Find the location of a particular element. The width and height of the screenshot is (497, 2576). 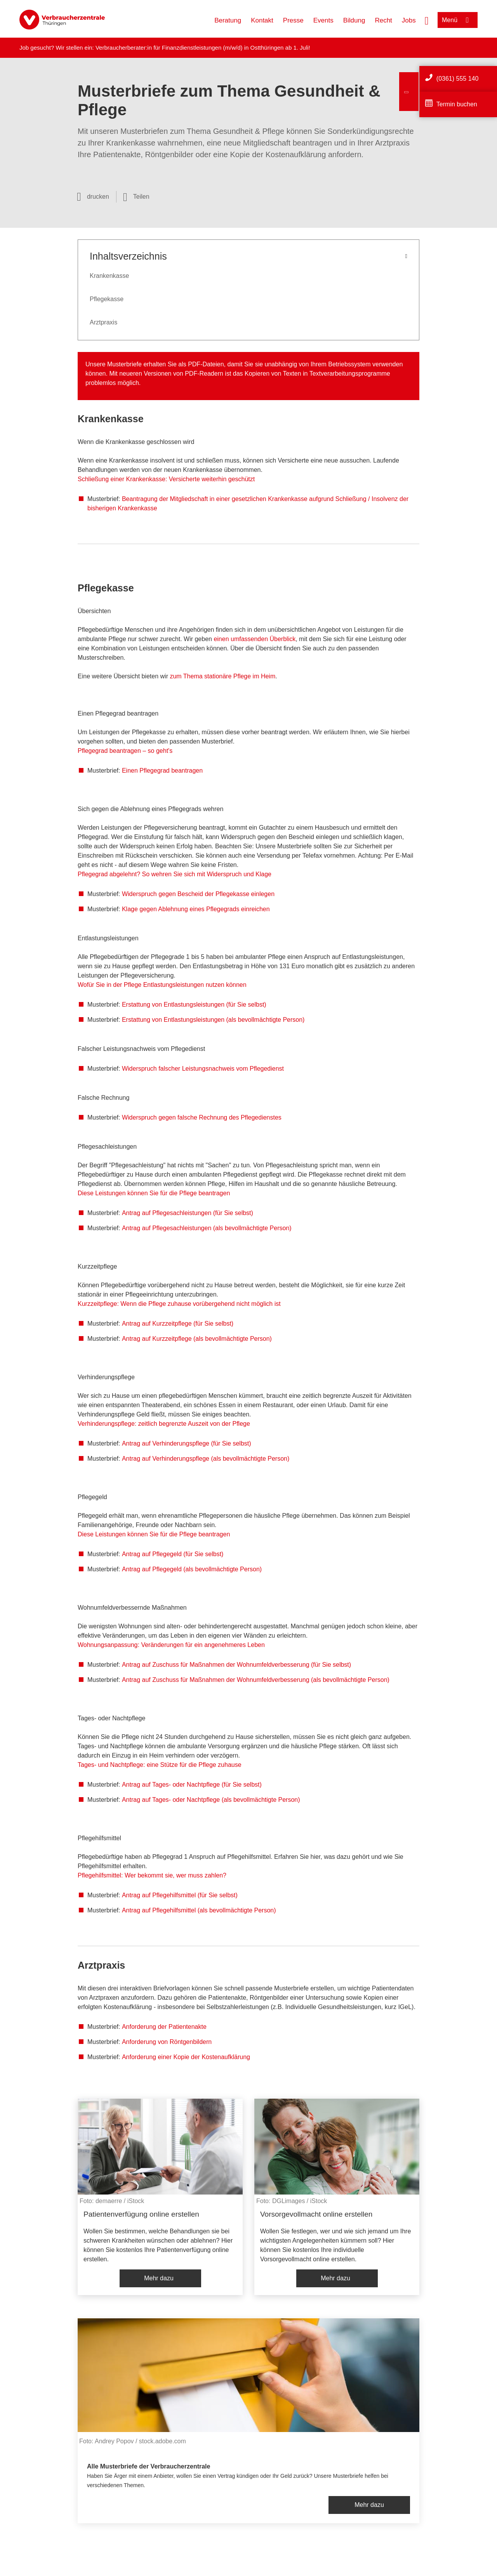

Wohnungsanpassung: Veränderungen für ein angenehmeres Leben is located at coordinates (171, 1645).